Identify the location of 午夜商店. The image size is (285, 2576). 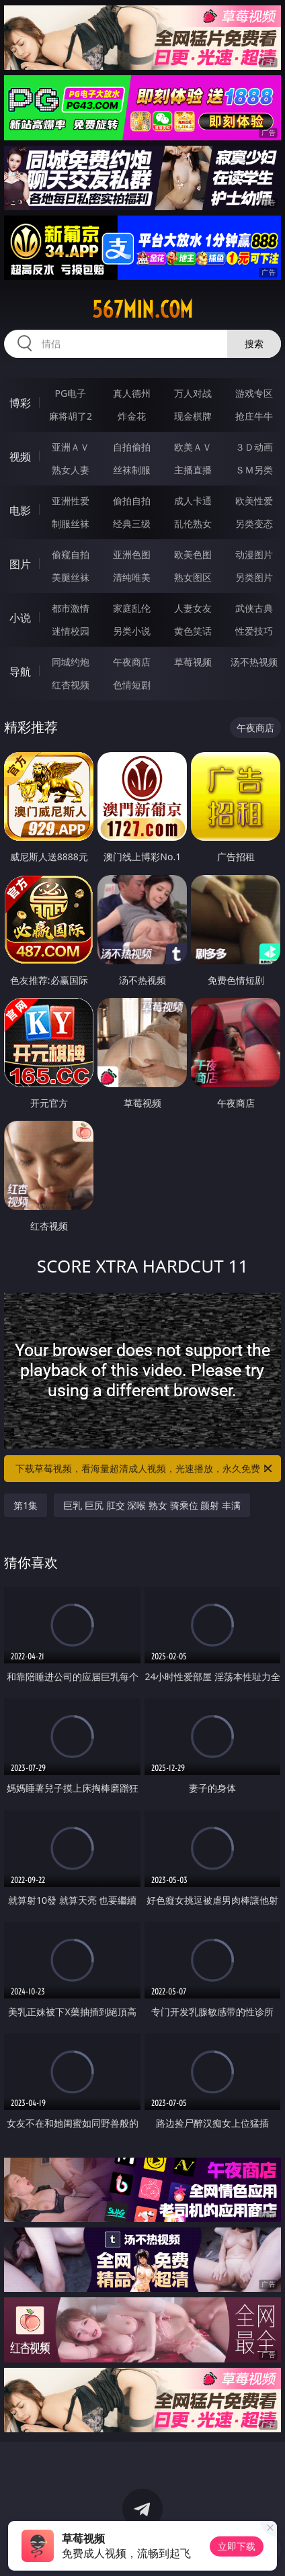
(132, 661).